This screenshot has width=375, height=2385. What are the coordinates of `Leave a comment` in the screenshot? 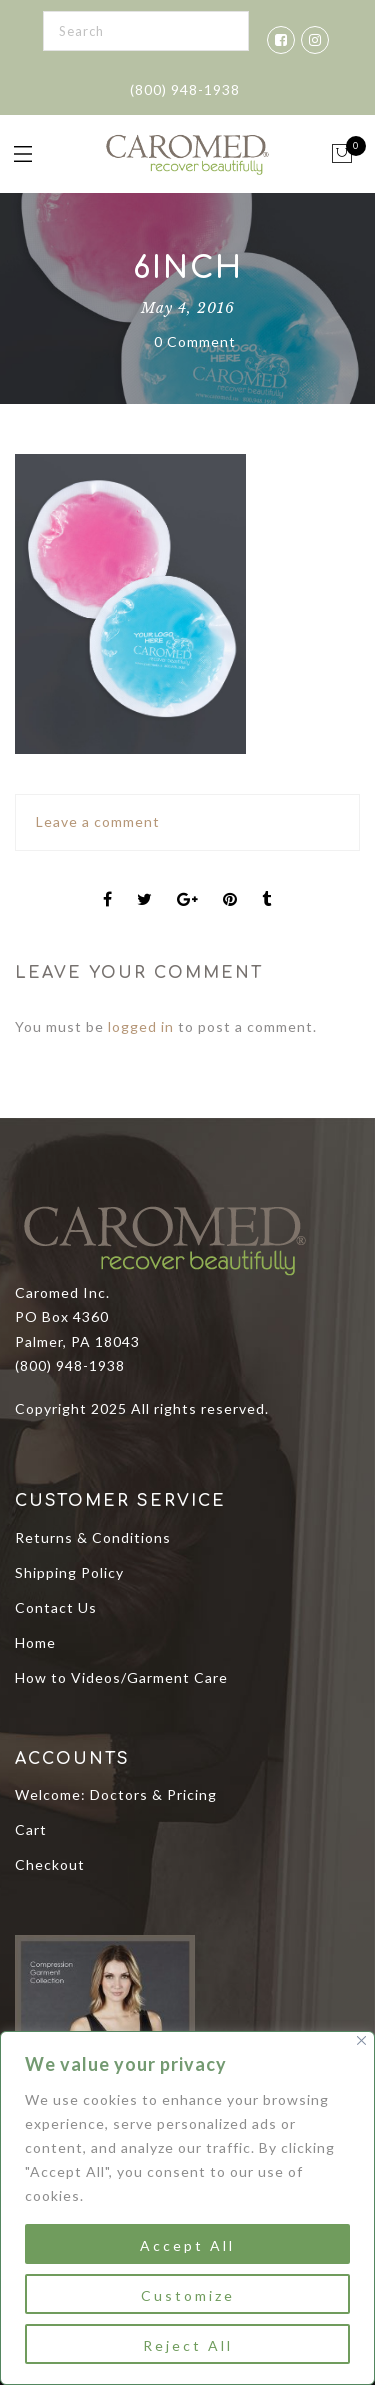 It's located at (98, 821).